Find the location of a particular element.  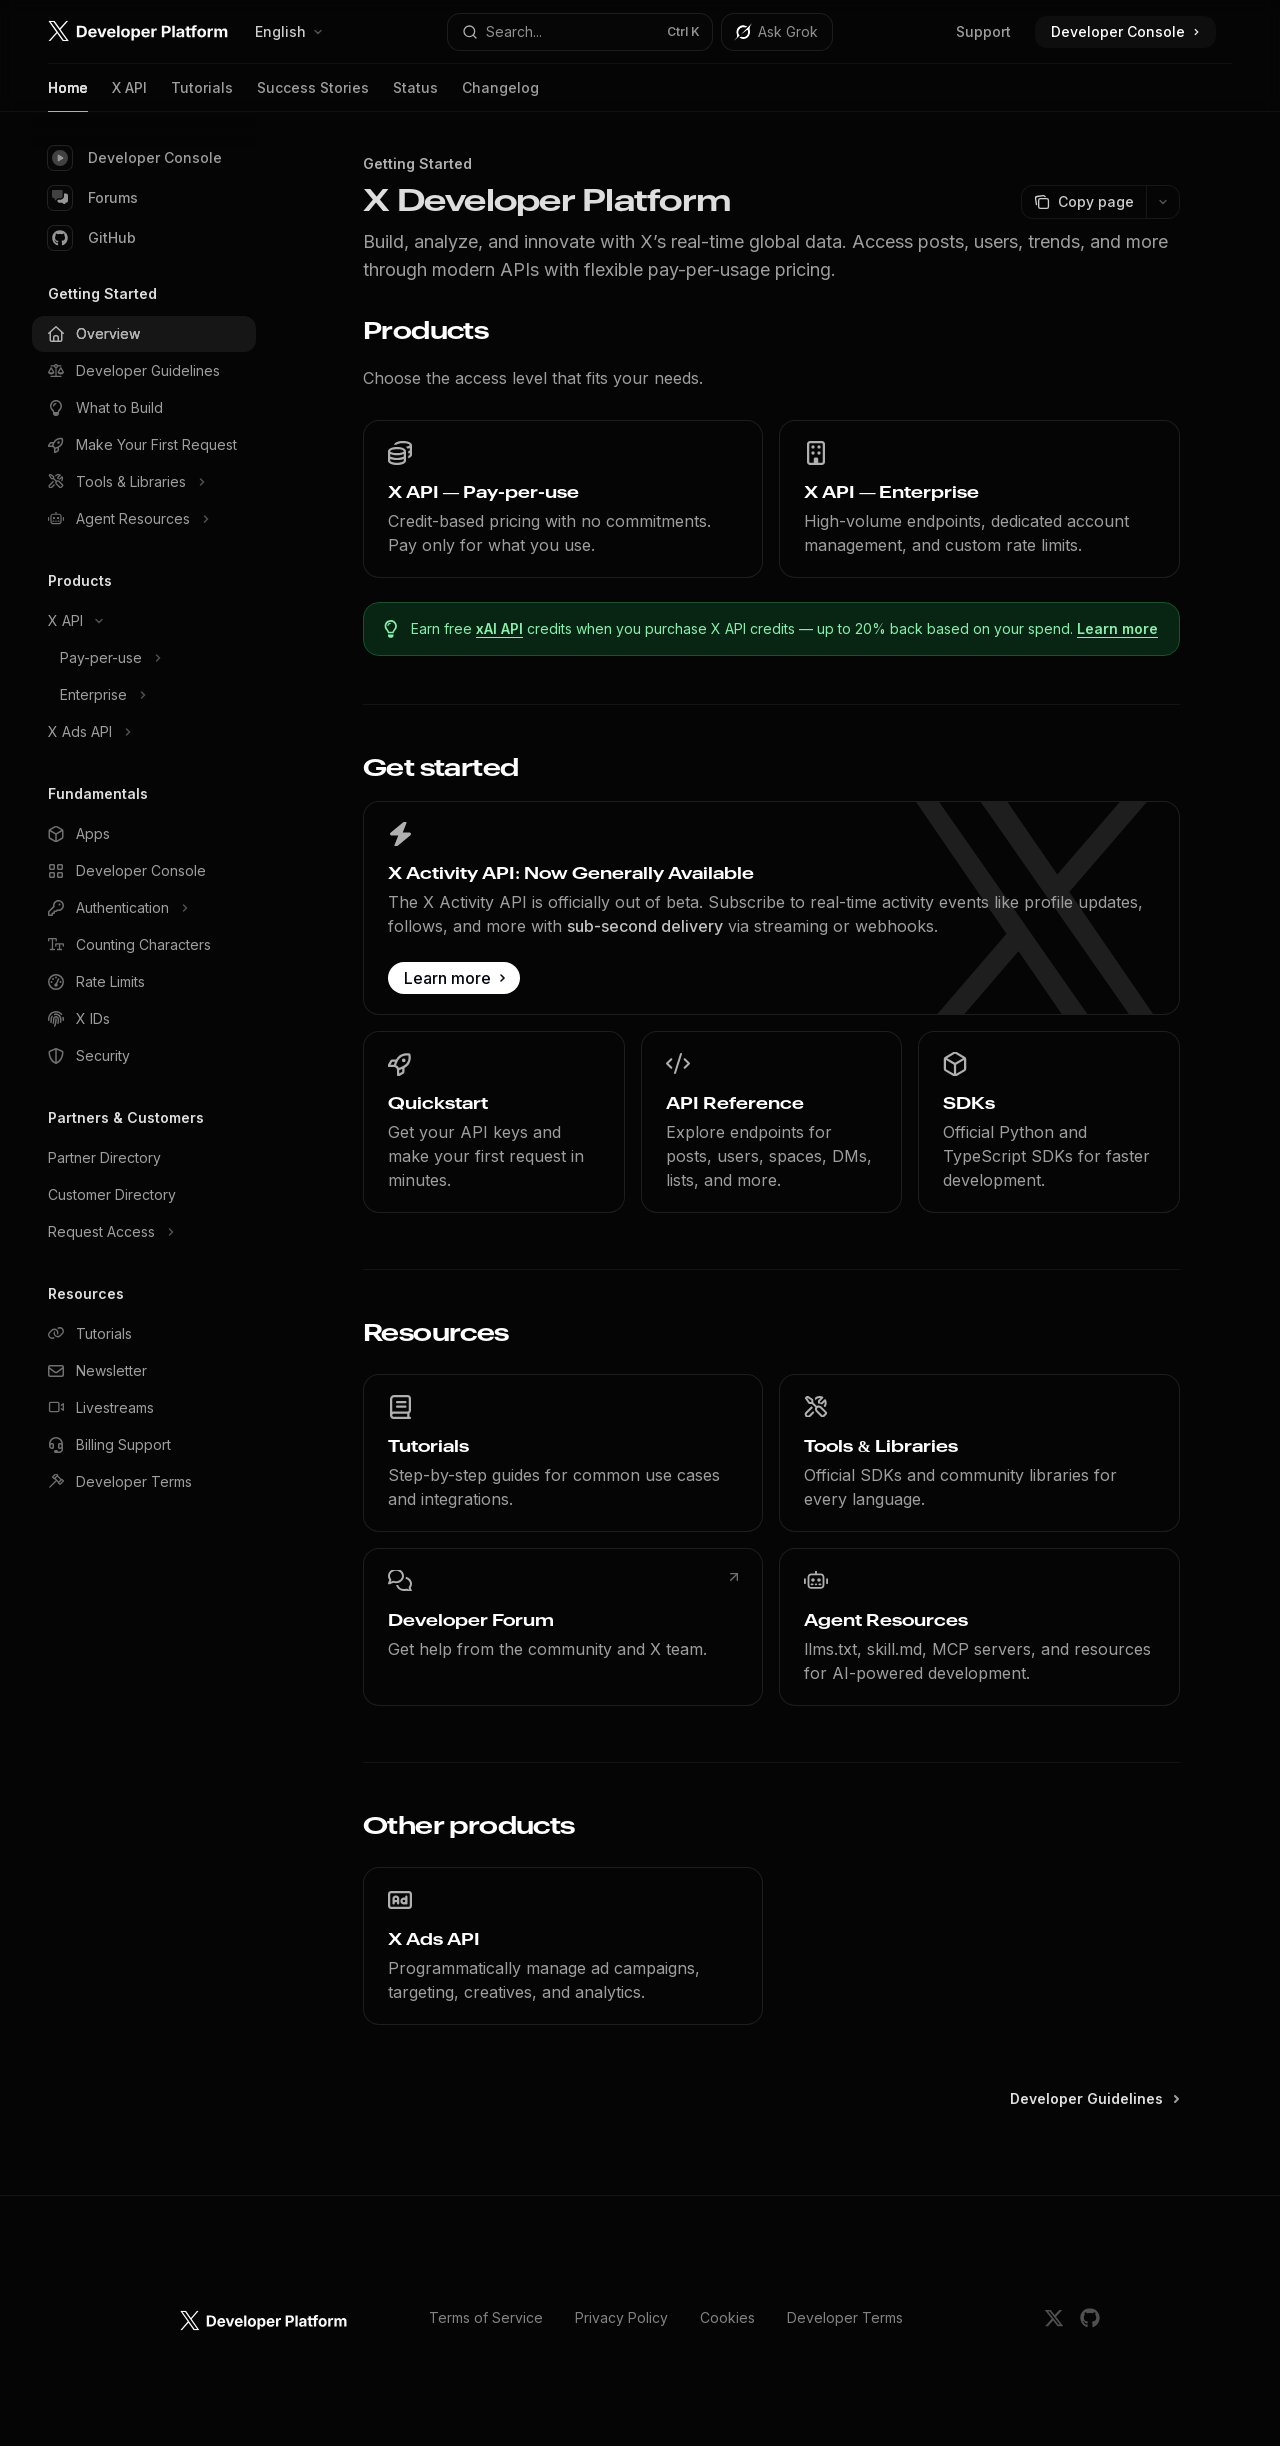

[link] is located at coordinates (563, 499).